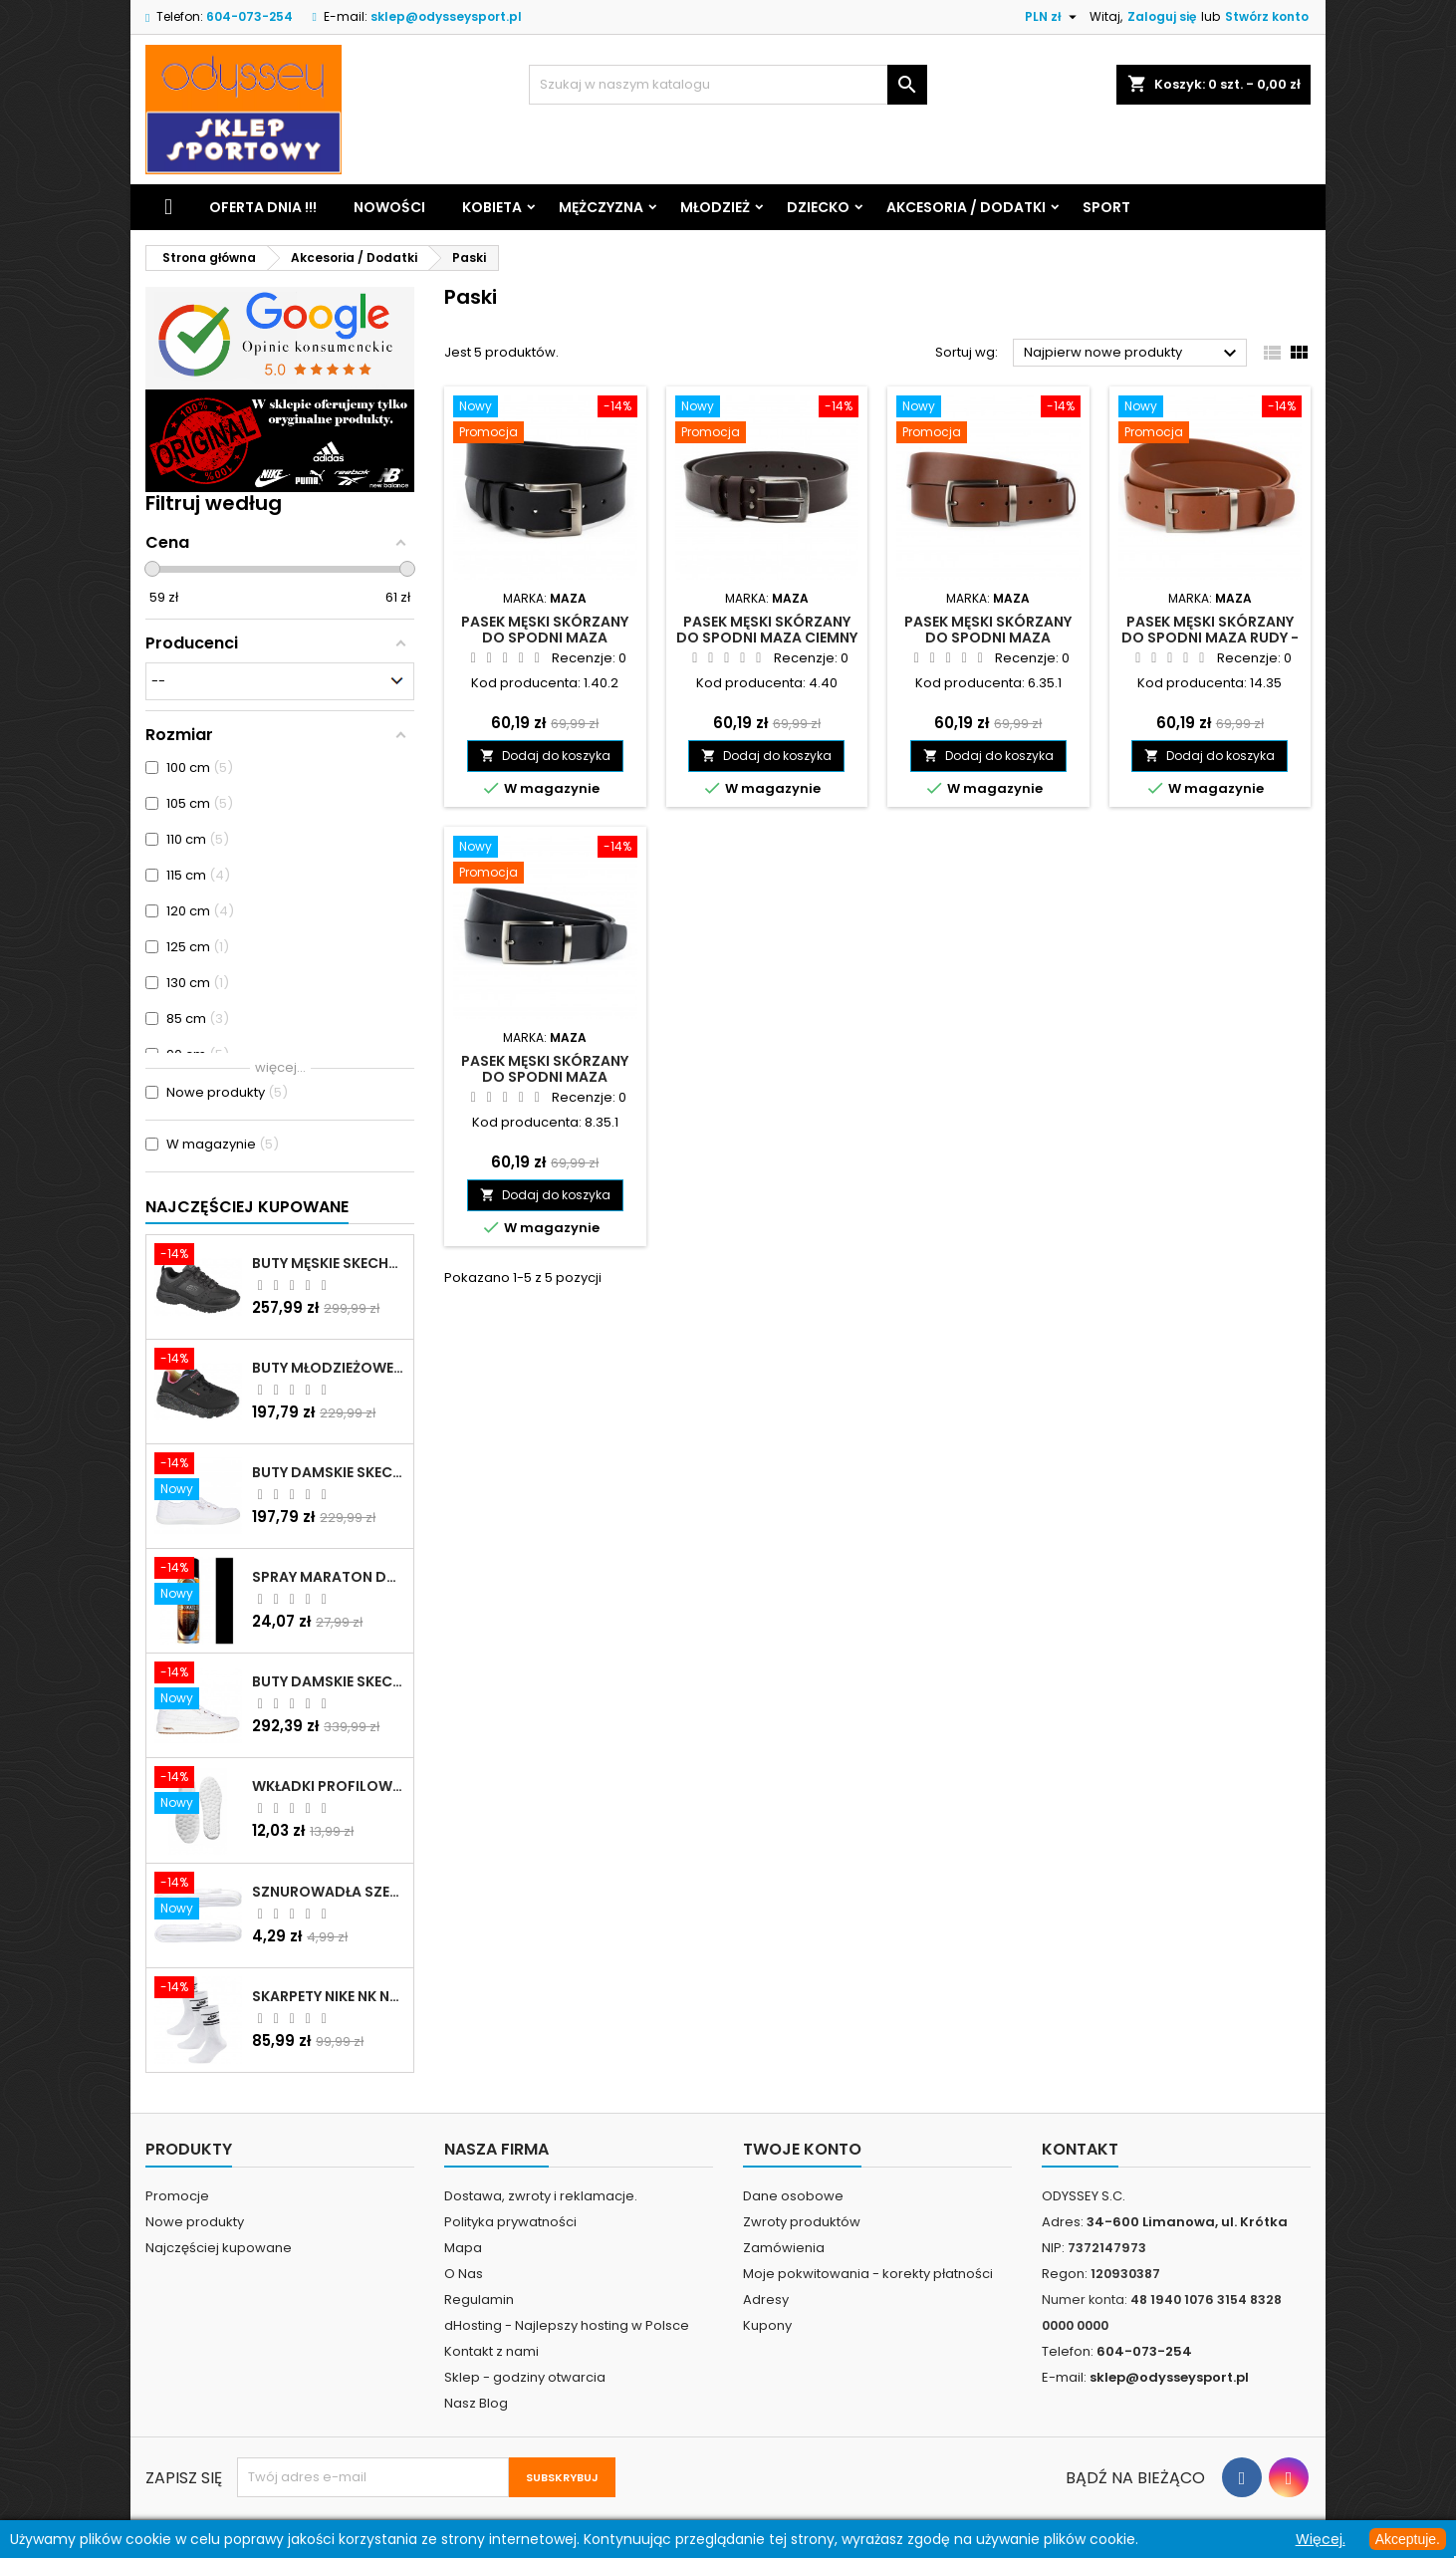  What do you see at coordinates (328, 1472) in the screenshot?
I see `Buty damskie Skechers BOBS B Cute białe - 33492 WHT` at bounding box center [328, 1472].